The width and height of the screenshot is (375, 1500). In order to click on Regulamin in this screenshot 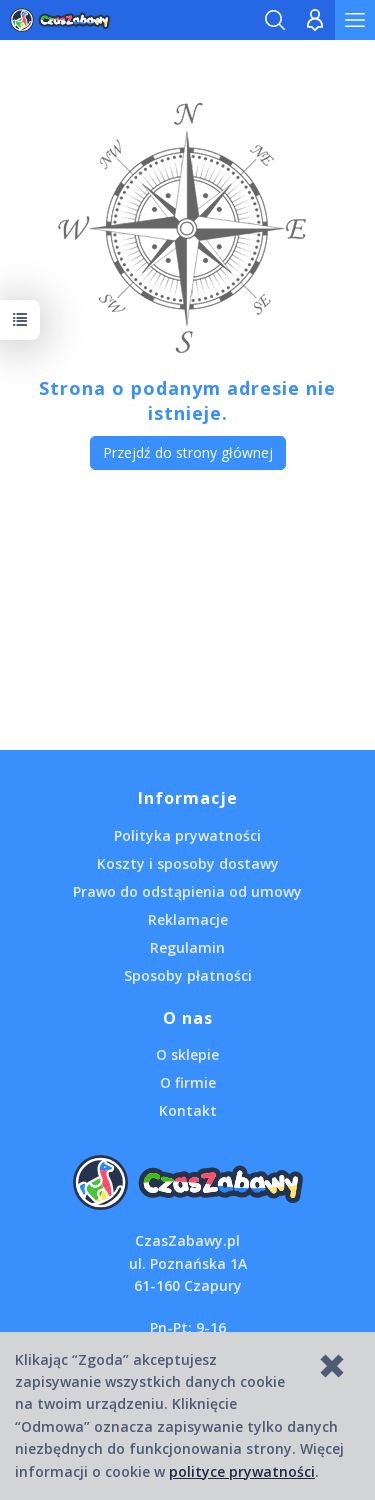, I will do `click(187, 947)`.